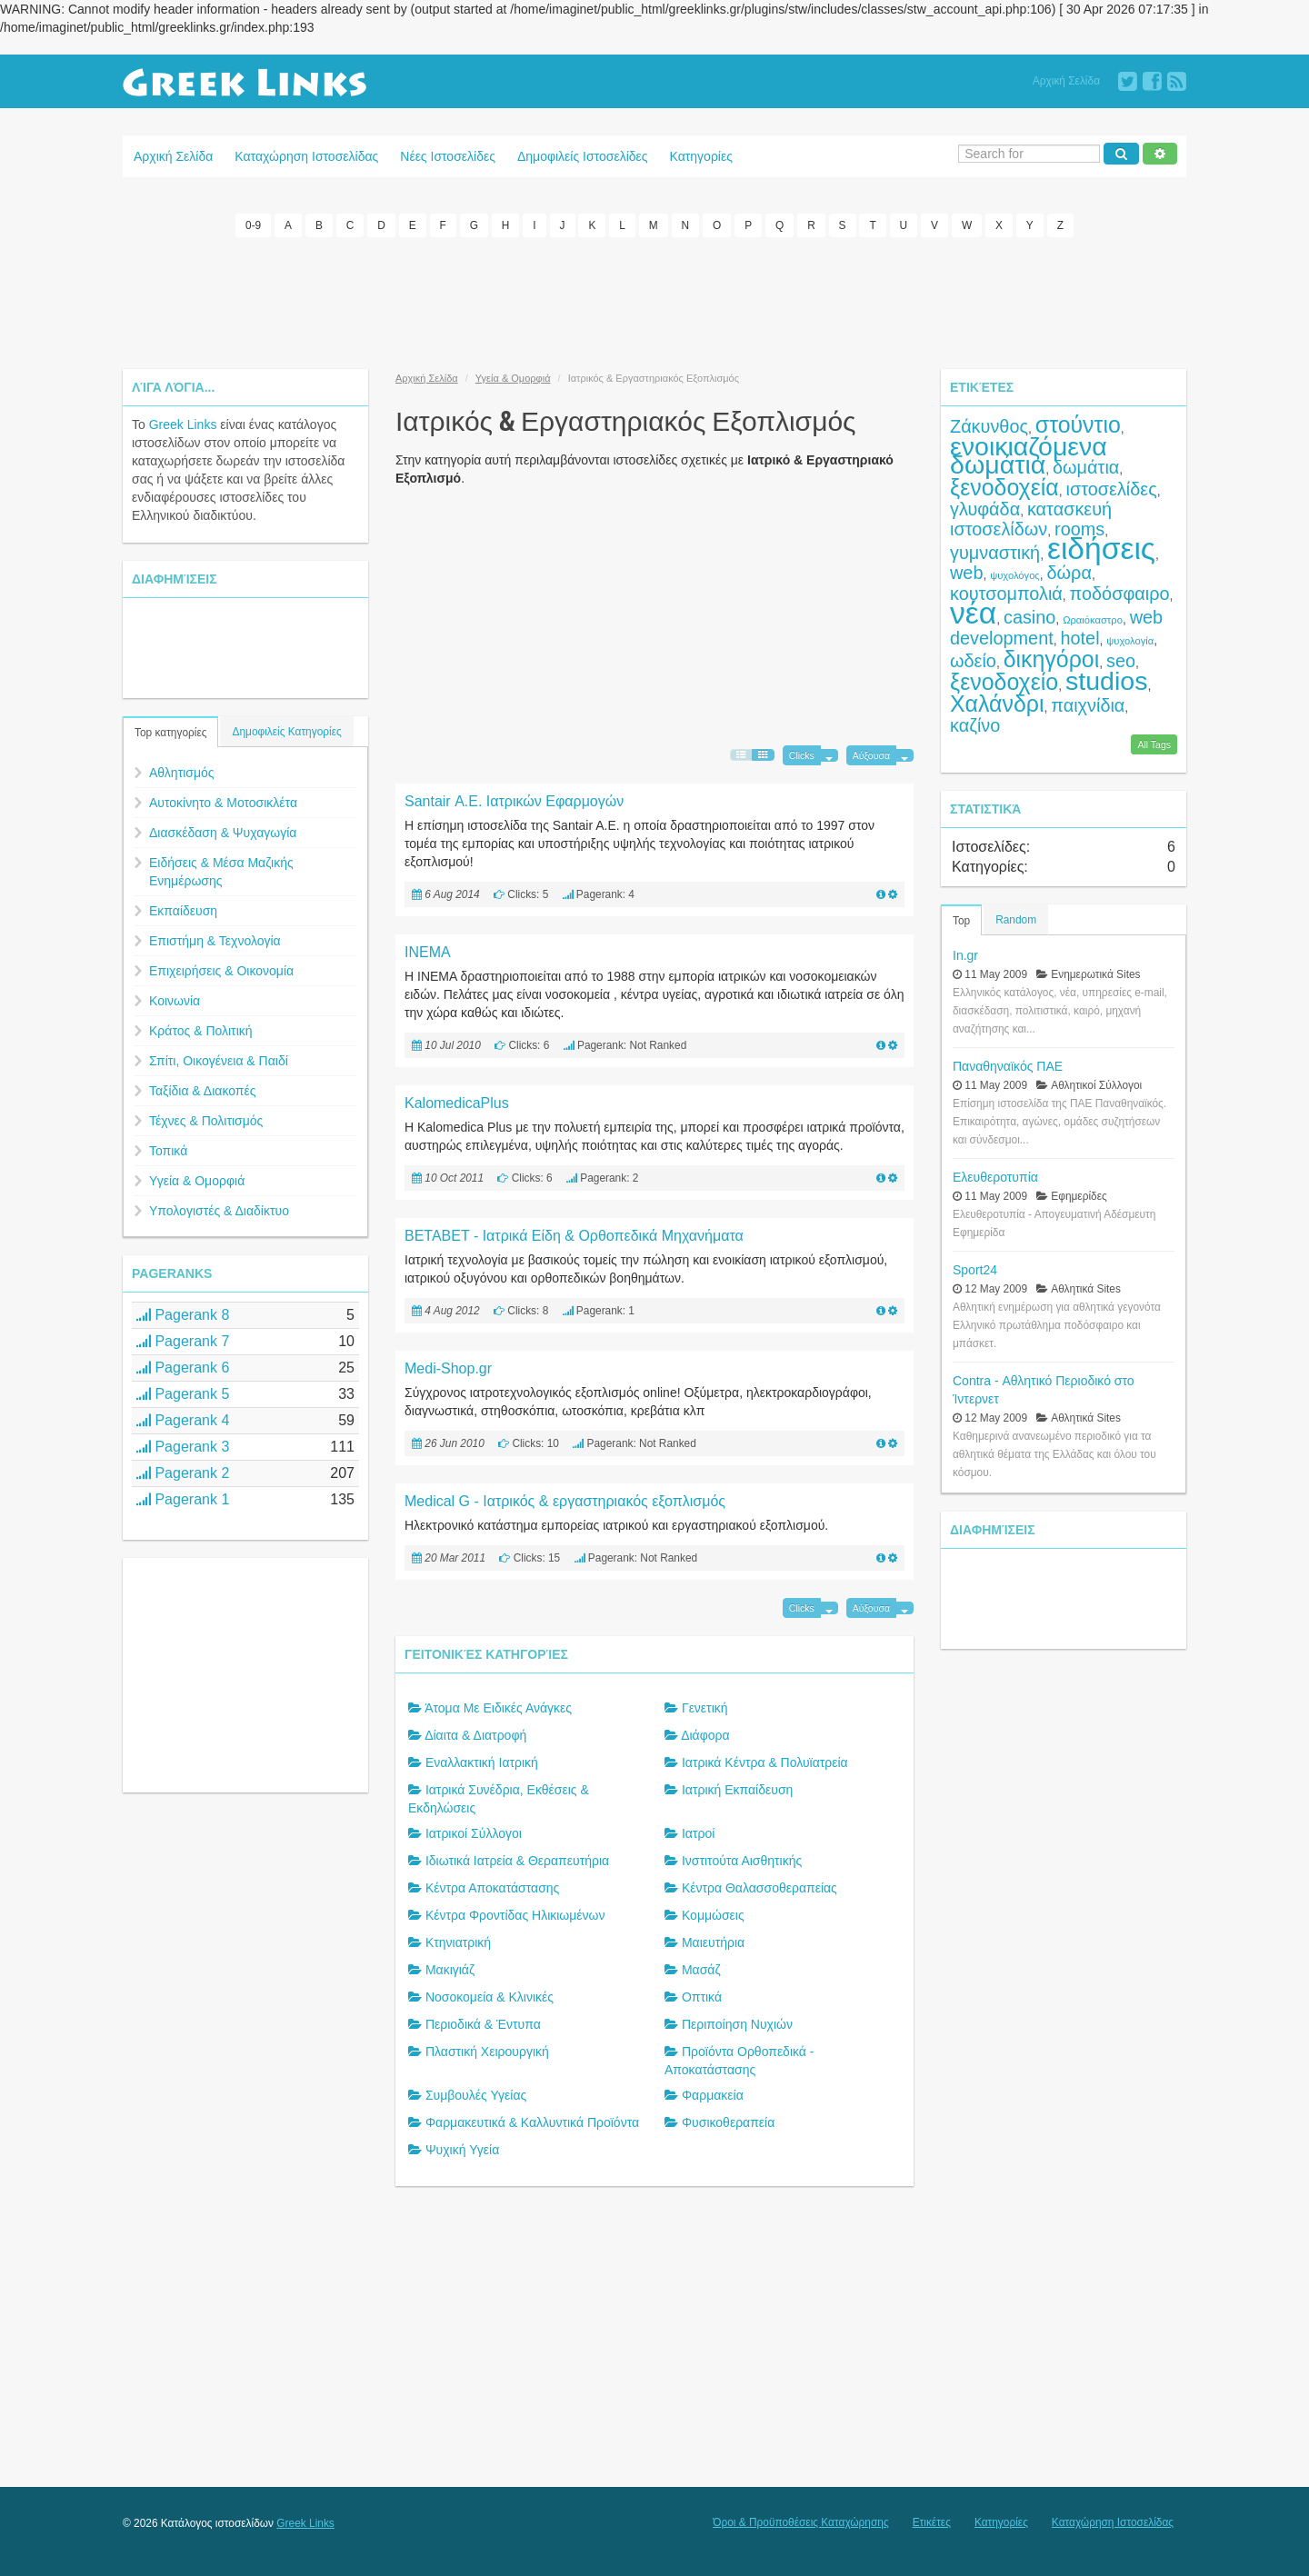 The height and width of the screenshot is (2576, 1309). Describe the element at coordinates (462, 2149) in the screenshot. I see `Ψυχική Υγεία` at that location.